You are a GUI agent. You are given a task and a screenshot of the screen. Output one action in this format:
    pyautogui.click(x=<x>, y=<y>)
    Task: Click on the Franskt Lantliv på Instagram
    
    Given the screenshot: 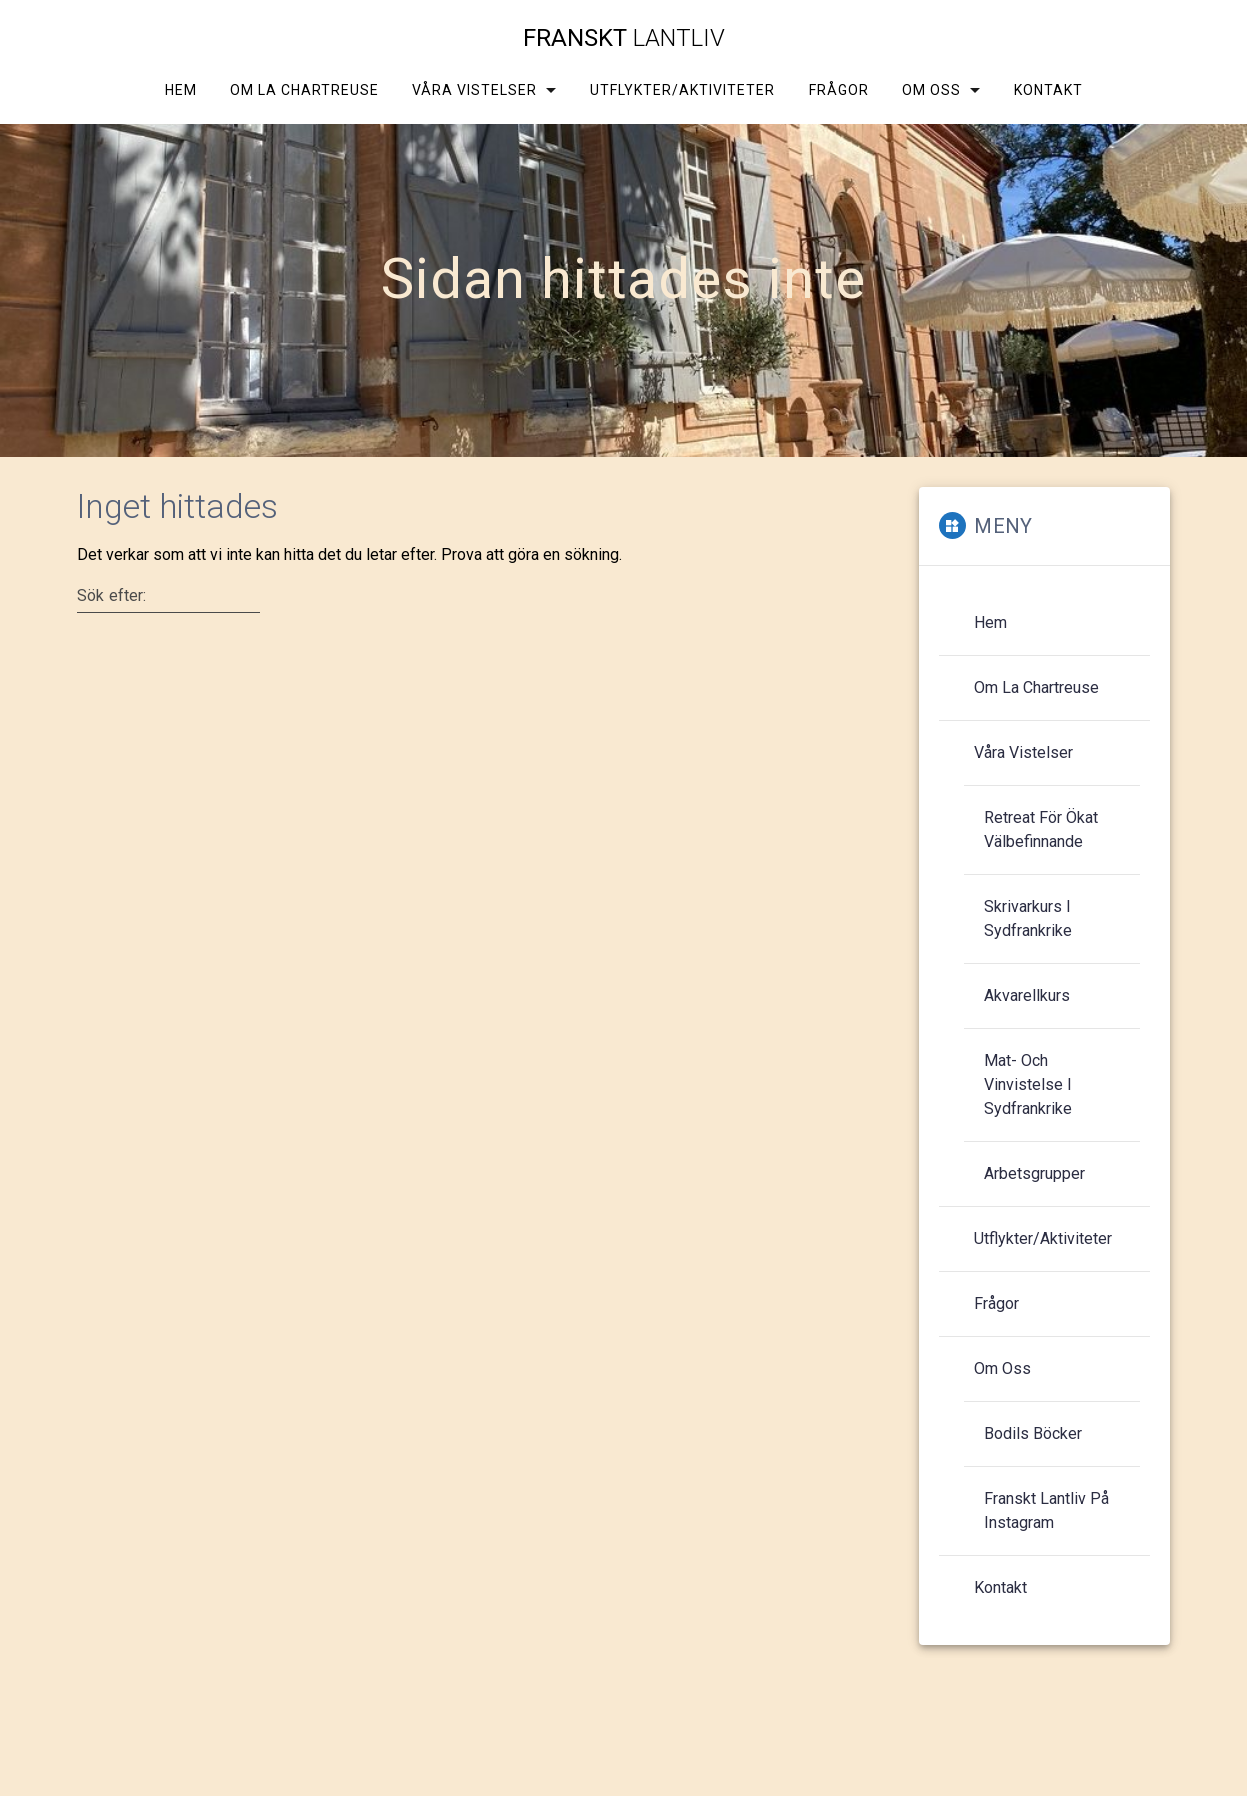 What is the action you would take?
    pyautogui.click(x=1046, y=1510)
    